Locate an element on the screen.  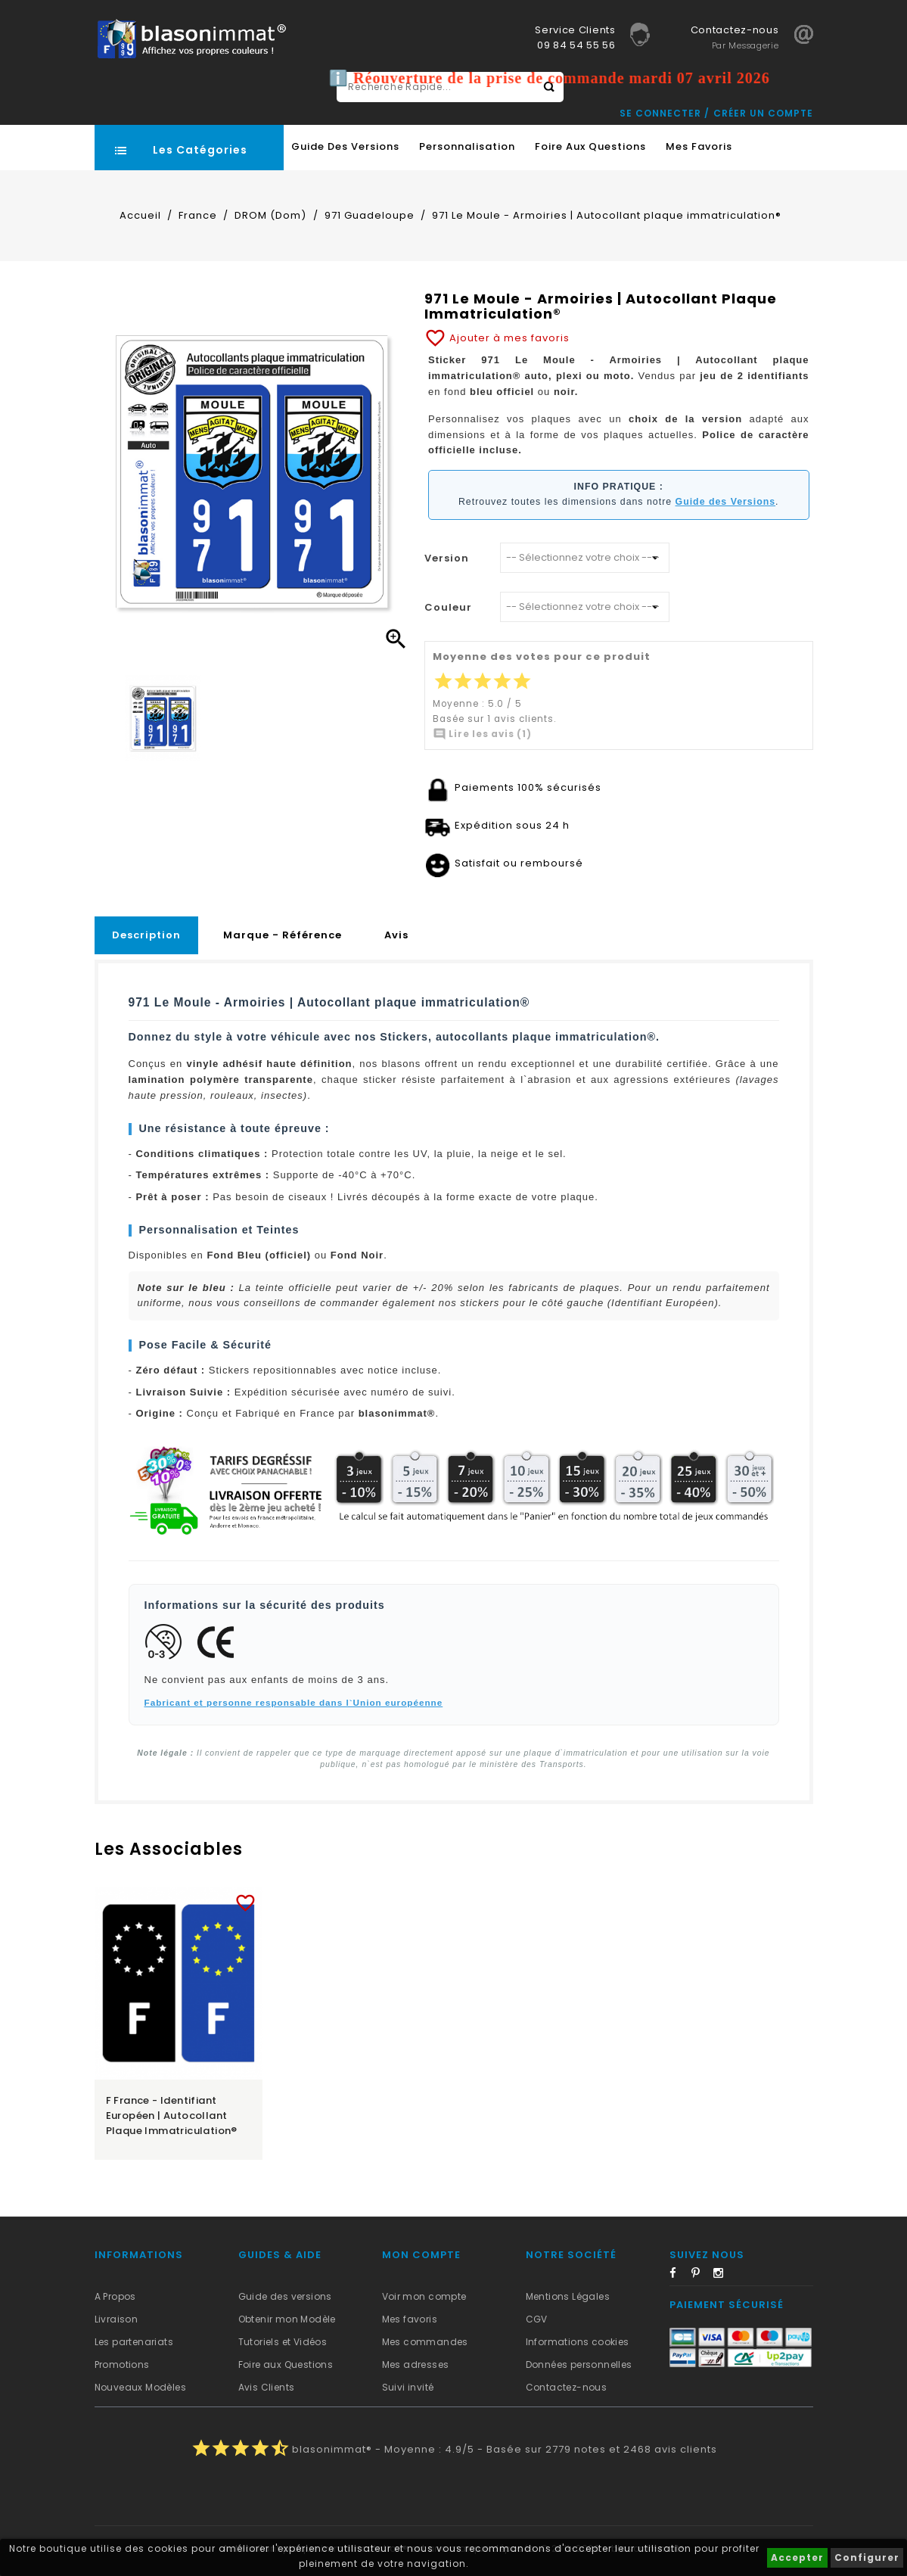
Les partenariats is located at coordinates (134, 2341).